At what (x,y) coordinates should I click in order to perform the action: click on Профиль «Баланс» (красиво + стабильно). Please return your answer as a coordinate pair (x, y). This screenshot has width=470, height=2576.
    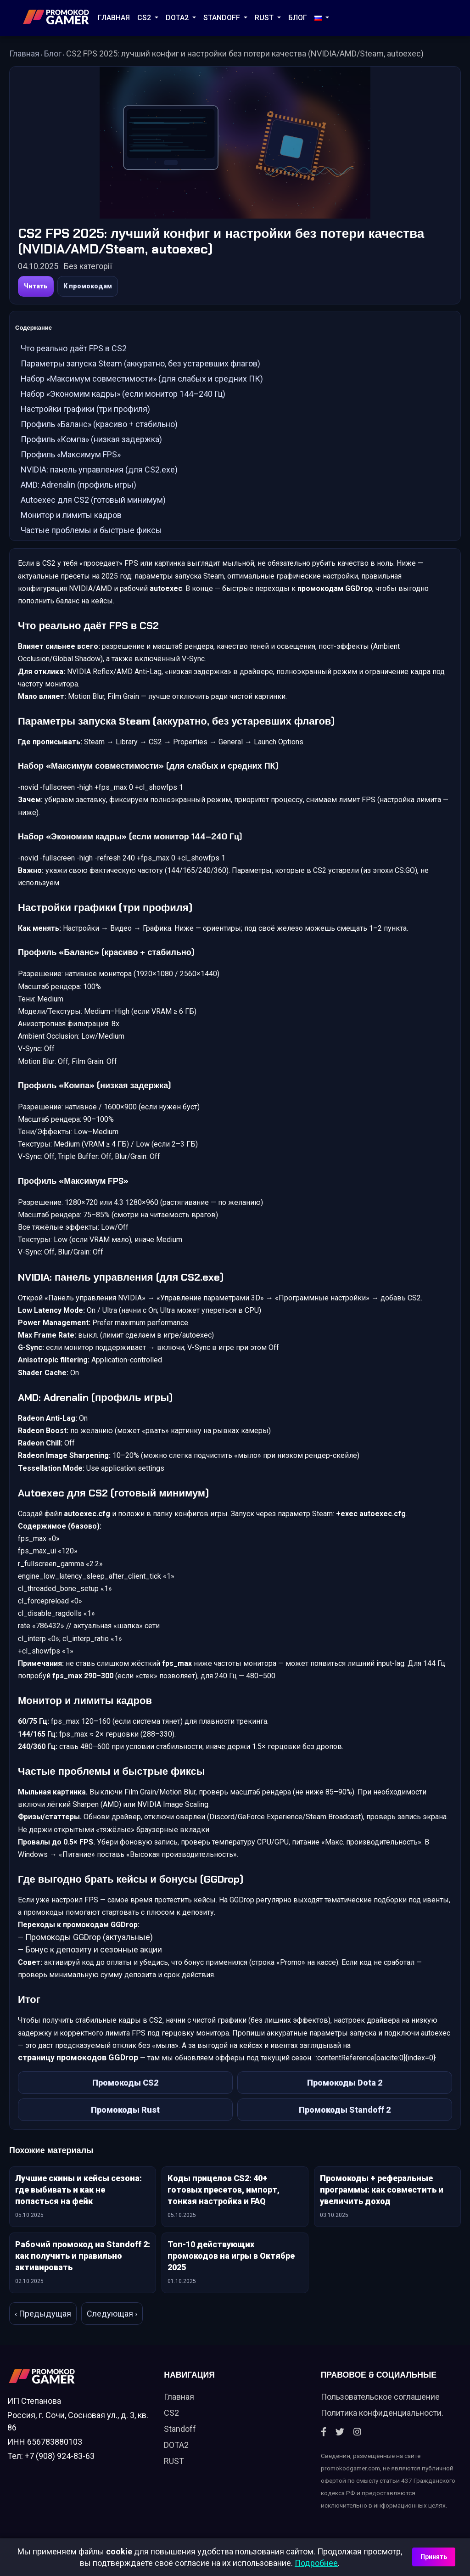
    Looking at the image, I should click on (99, 426).